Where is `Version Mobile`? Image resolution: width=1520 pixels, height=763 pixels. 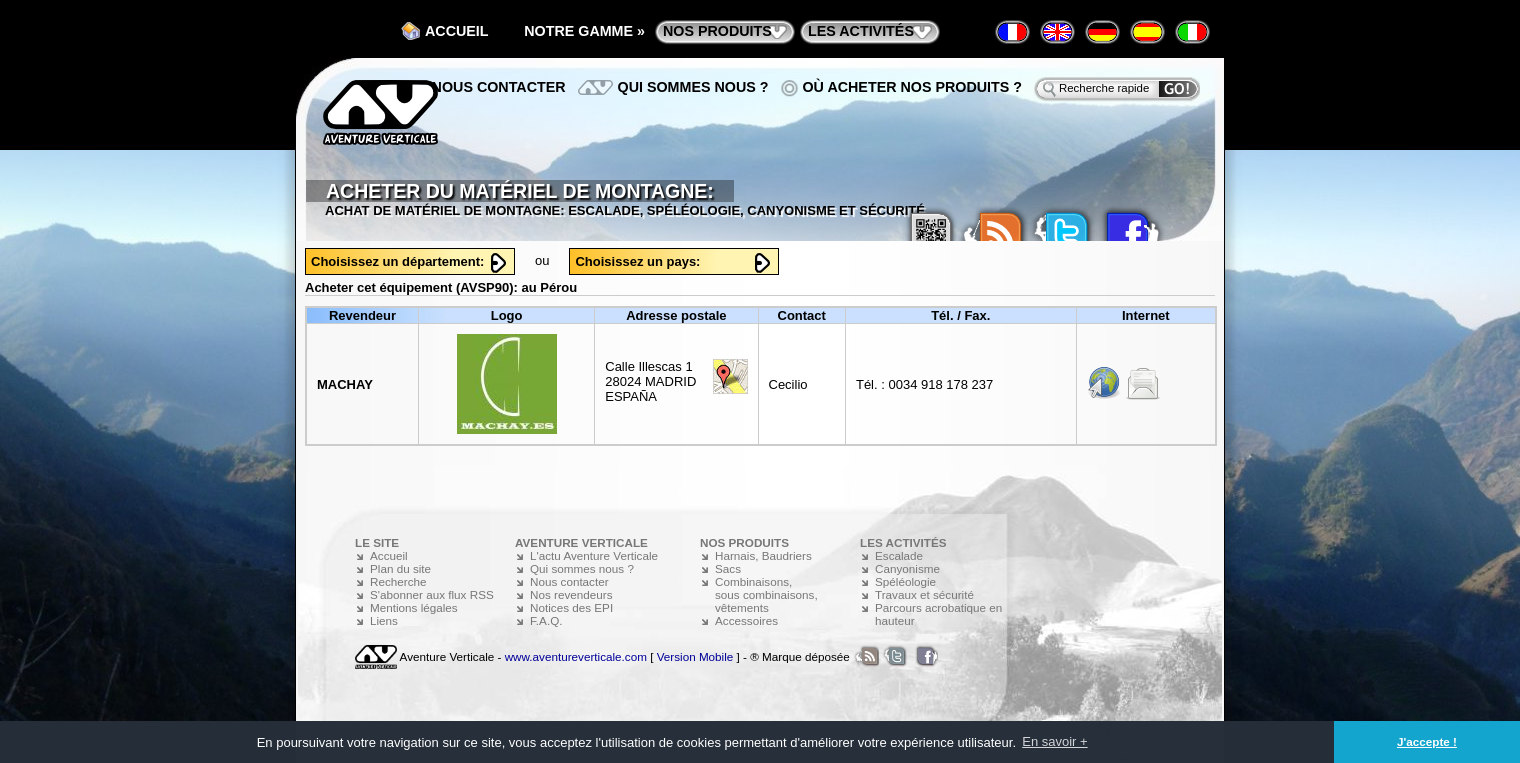
Version Mobile is located at coordinates (695, 656).